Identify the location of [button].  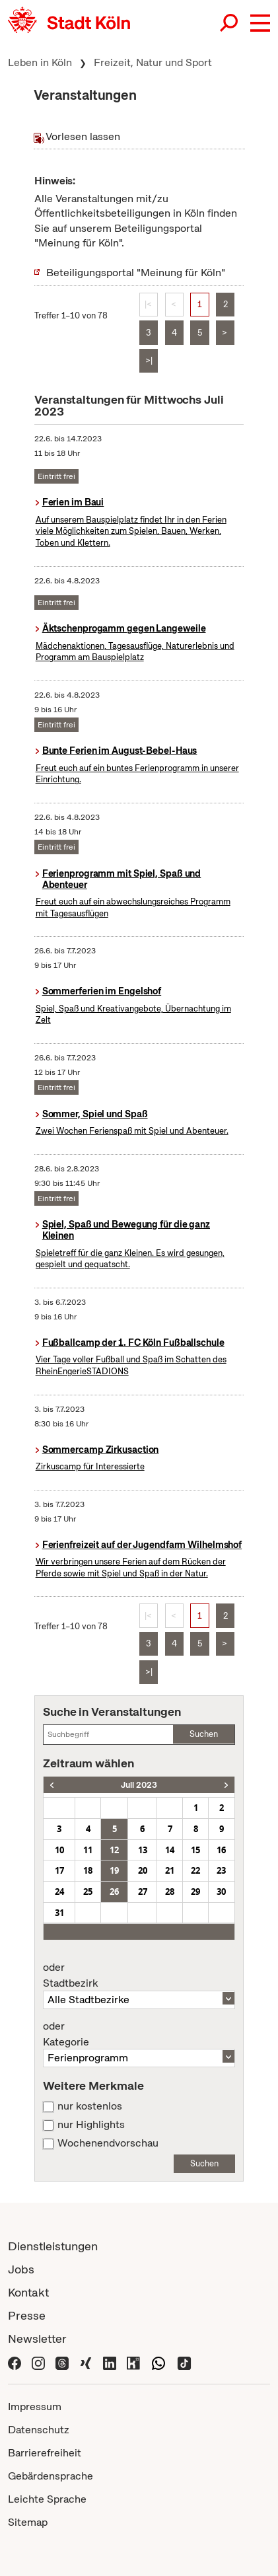
(260, 23).